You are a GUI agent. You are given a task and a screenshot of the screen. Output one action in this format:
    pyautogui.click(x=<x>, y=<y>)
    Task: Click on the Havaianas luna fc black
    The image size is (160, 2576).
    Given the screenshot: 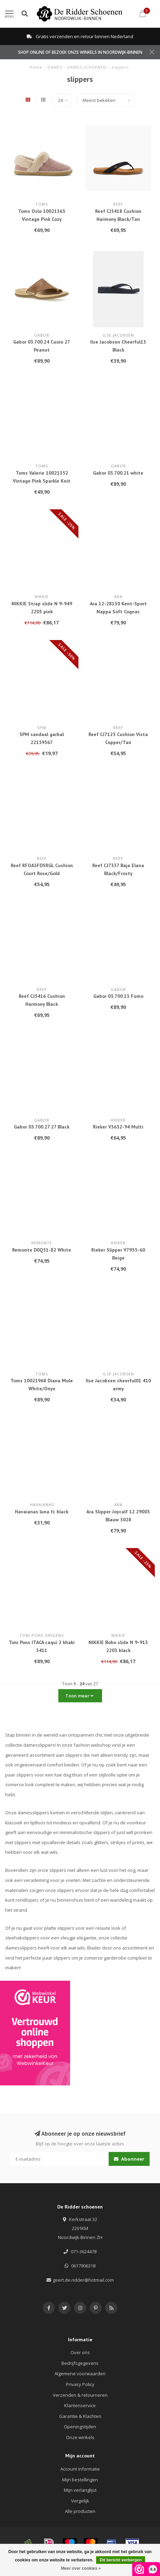 What is the action you would take?
    pyautogui.click(x=41, y=1512)
    